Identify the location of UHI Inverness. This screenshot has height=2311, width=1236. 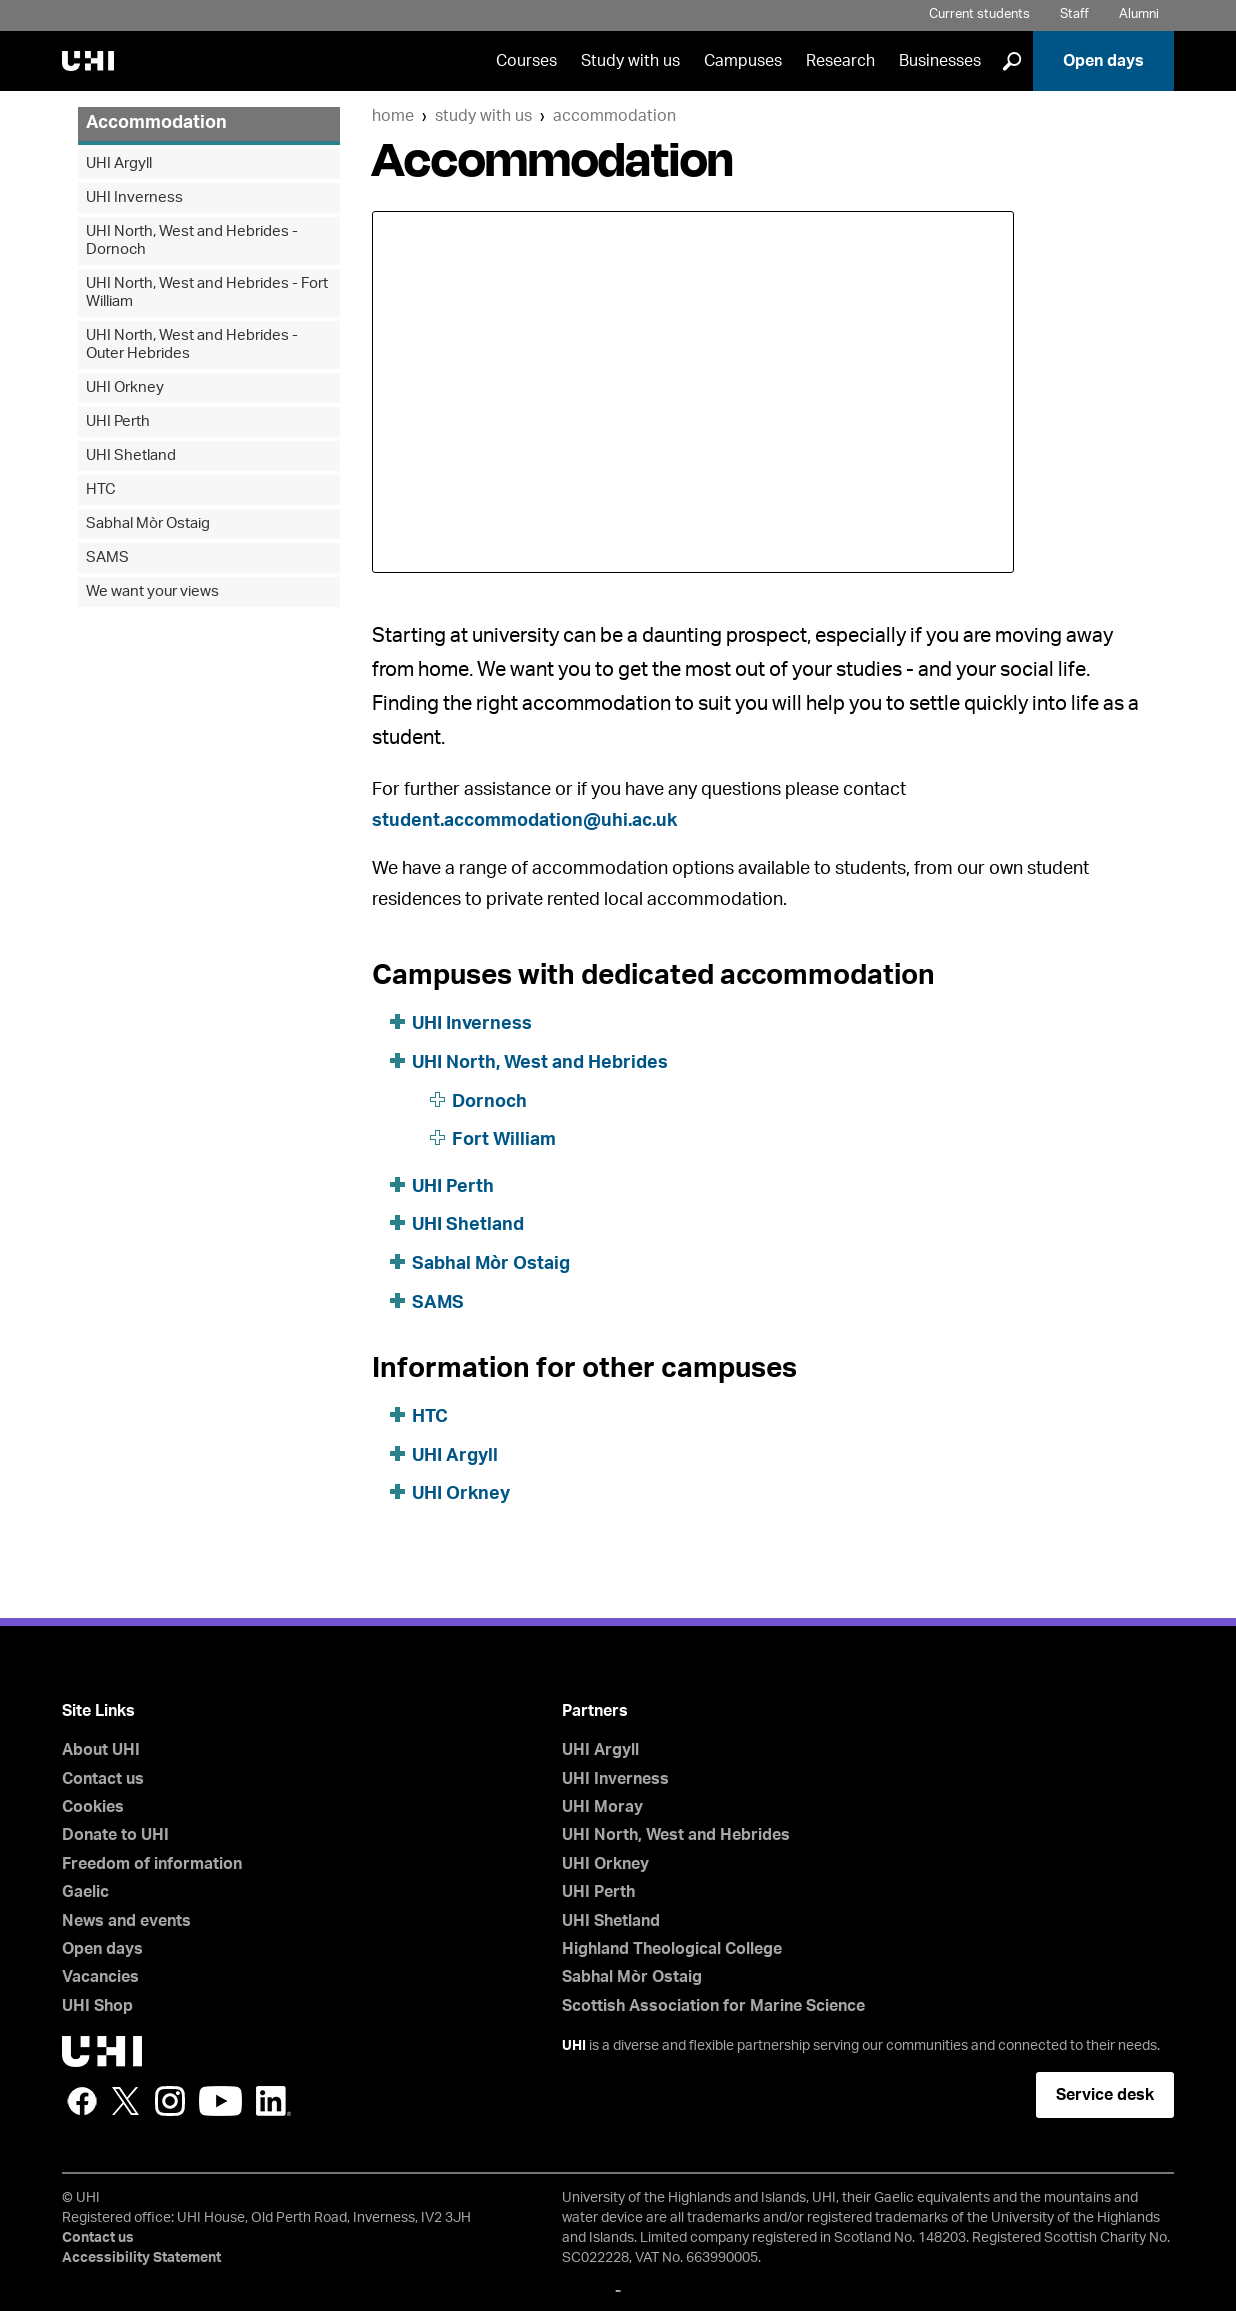
(472, 1024).